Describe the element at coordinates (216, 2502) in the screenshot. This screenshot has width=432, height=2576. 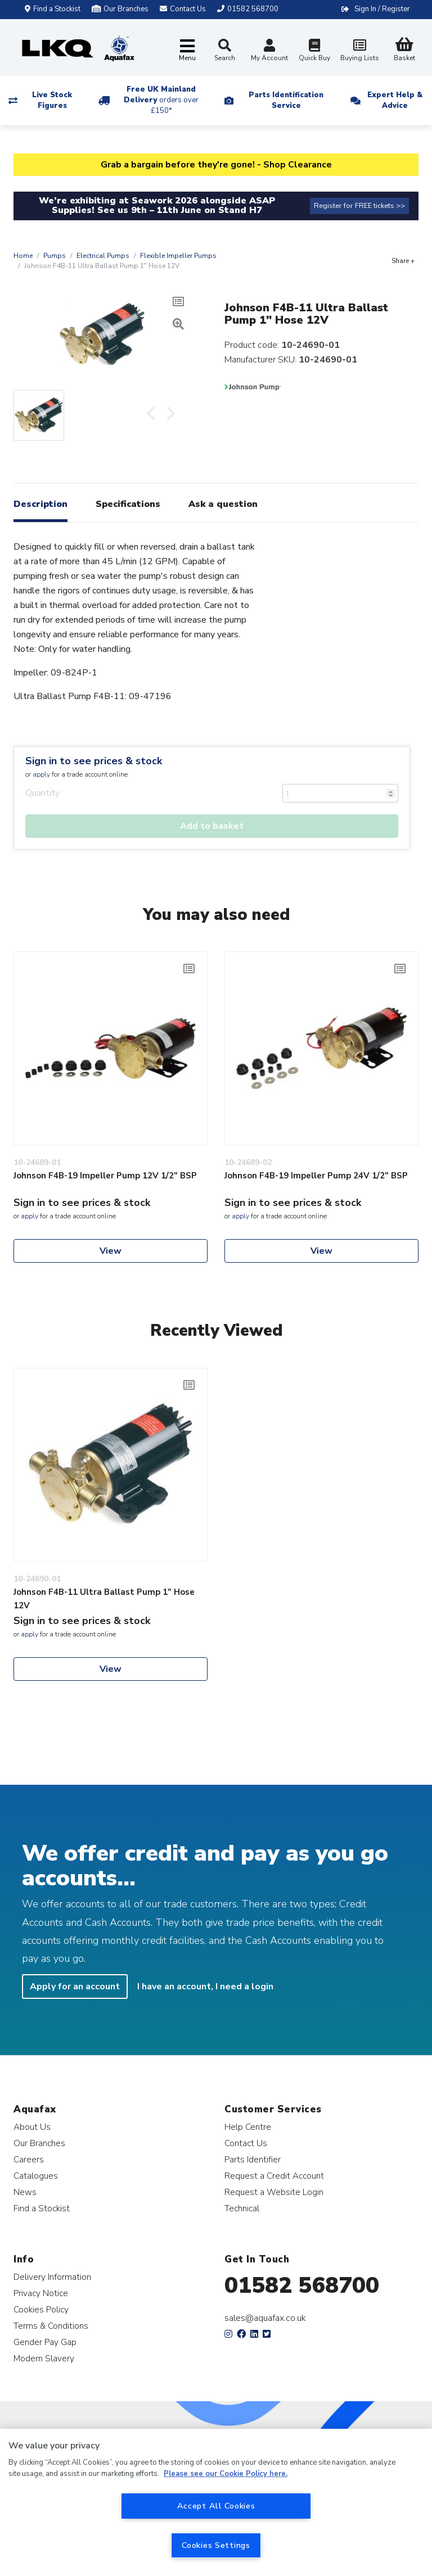
I see `[region]` at that location.